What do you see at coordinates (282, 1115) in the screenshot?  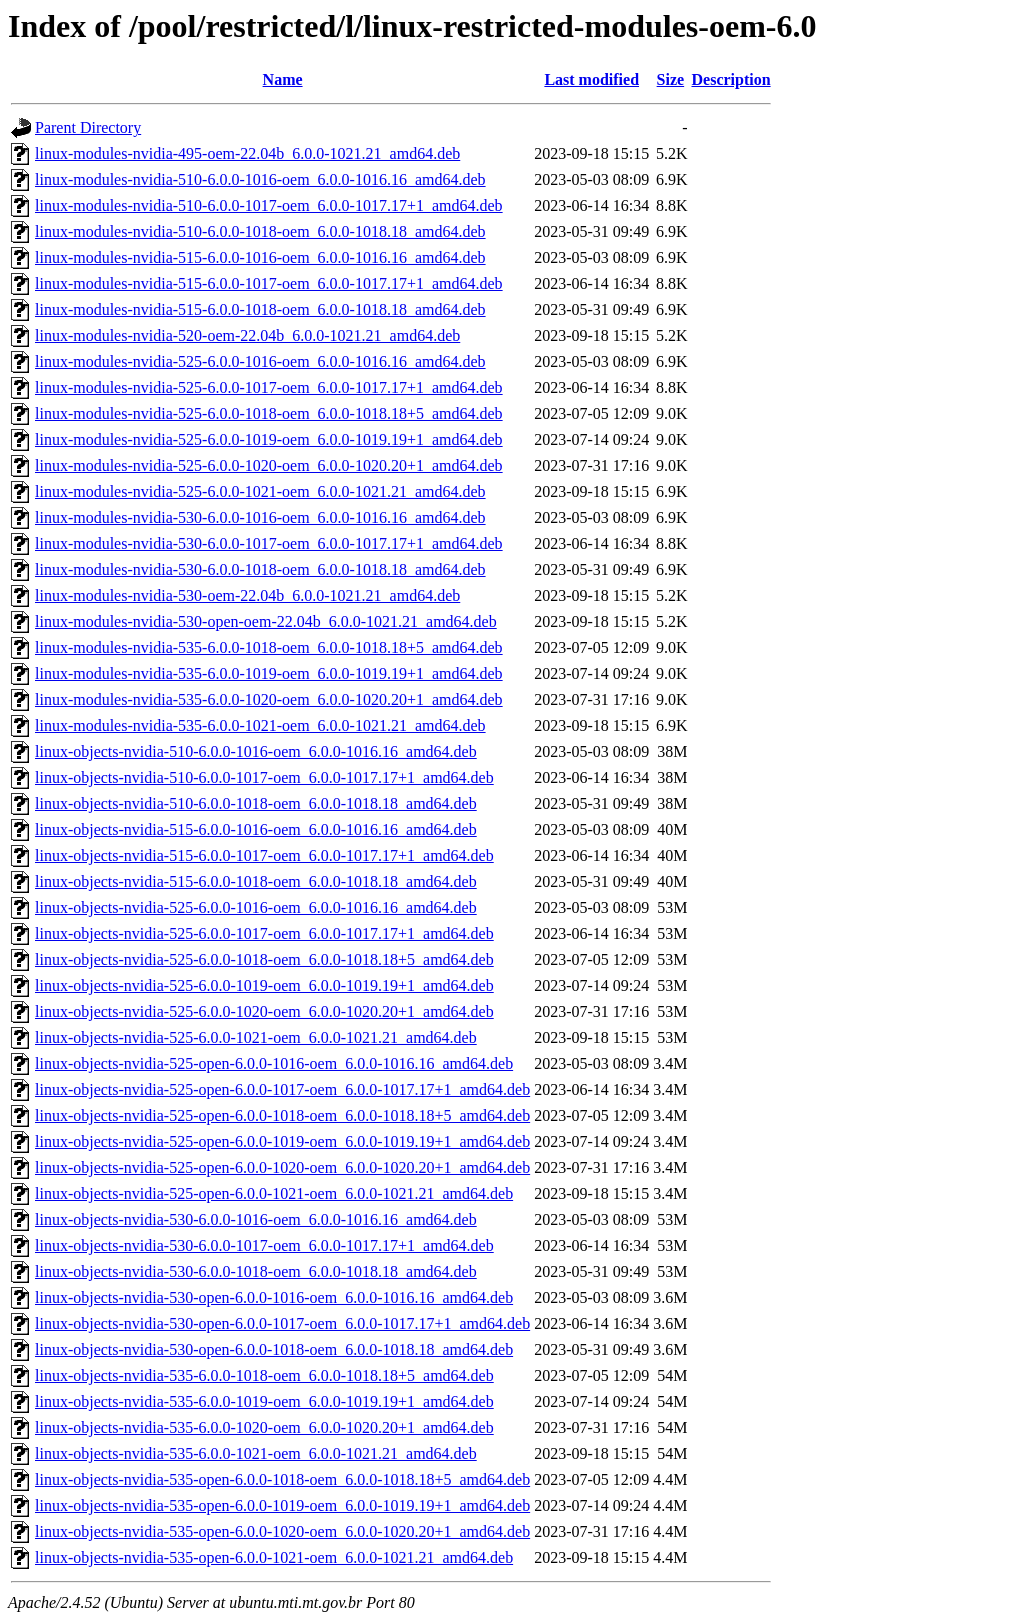 I see `linux-objects-nvidia-525-open-6.0.0-1018-oem_6.0.0-1018.18+5_amd64.deb` at bounding box center [282, 1115].